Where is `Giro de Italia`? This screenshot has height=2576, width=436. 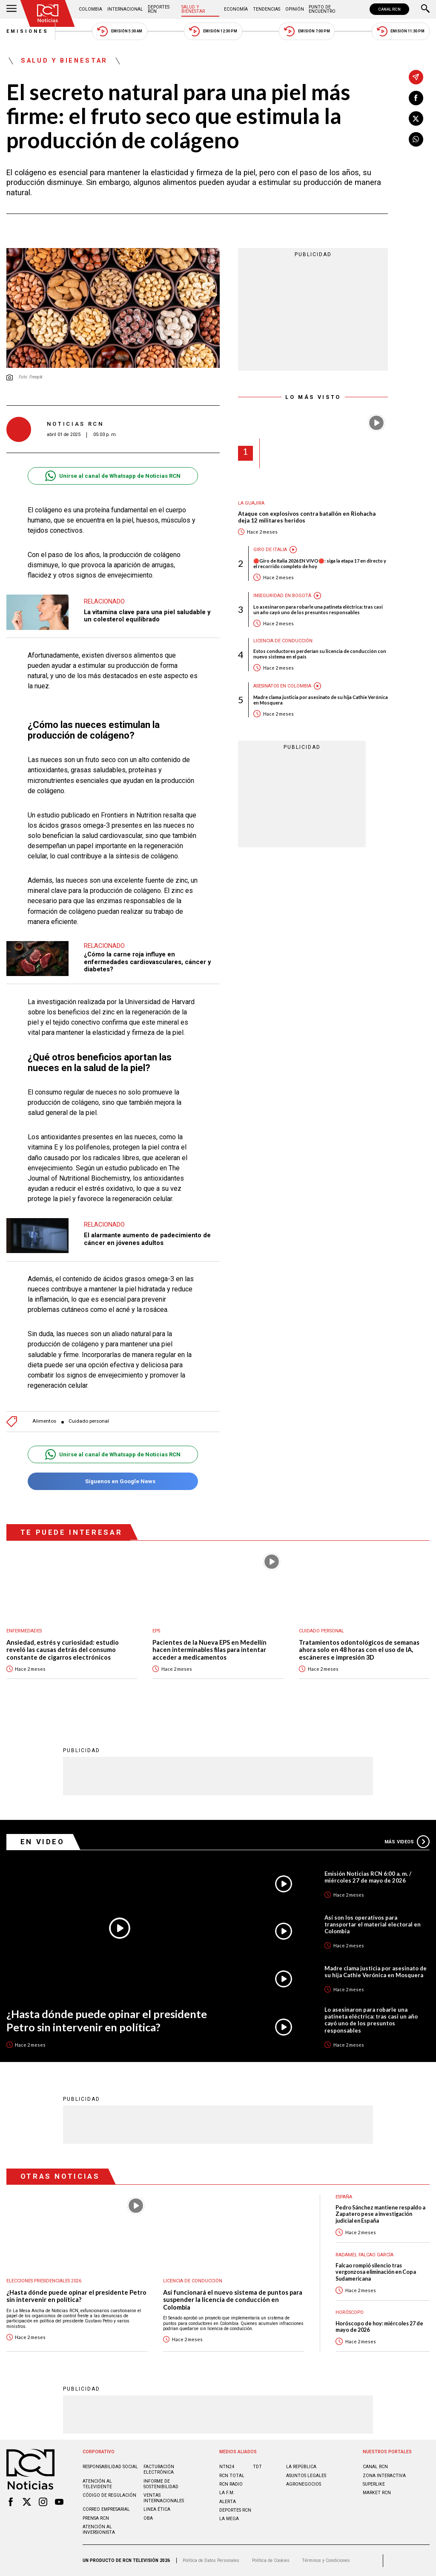 Giro de Italia is located at coordinates (270, 549).